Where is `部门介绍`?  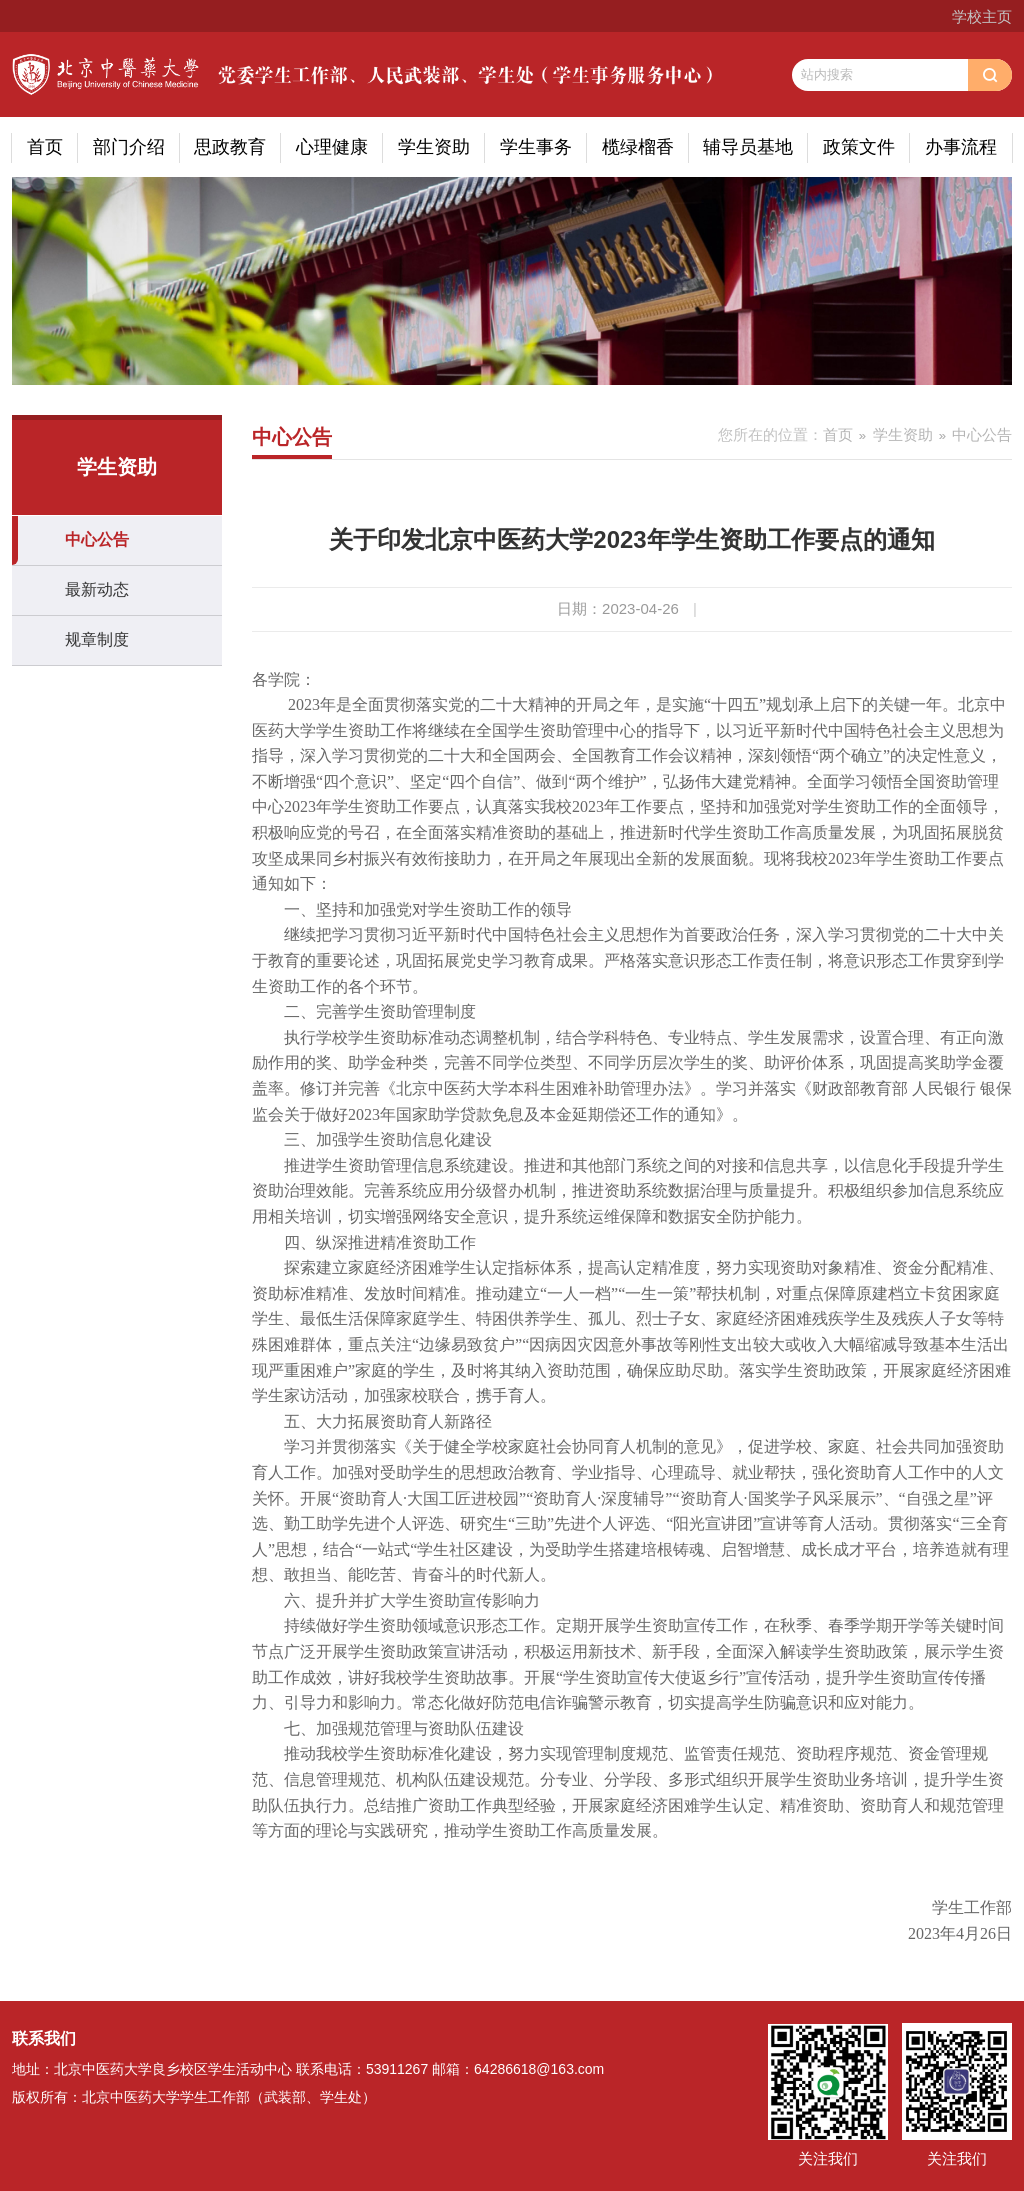
部门介绍 is located at coordinates (129, 147).